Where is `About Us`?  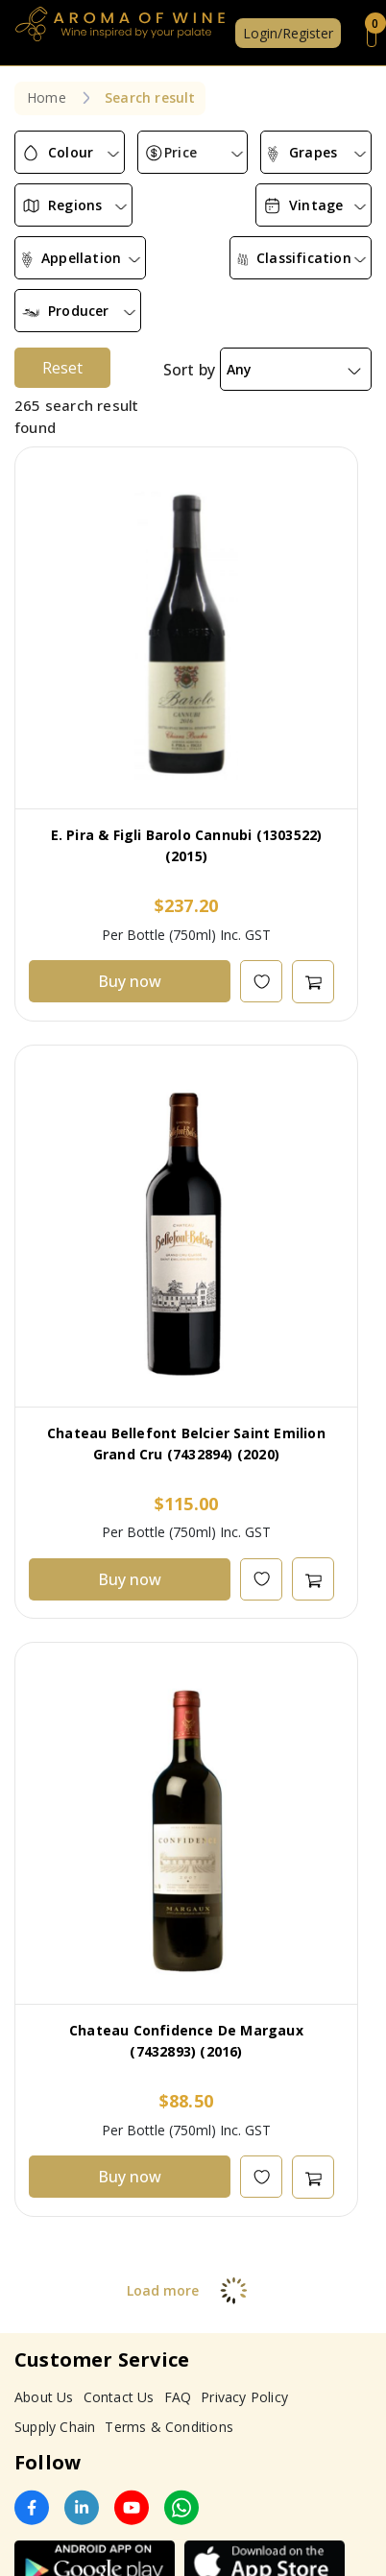
About Us is located at coordinates (44, 2276).